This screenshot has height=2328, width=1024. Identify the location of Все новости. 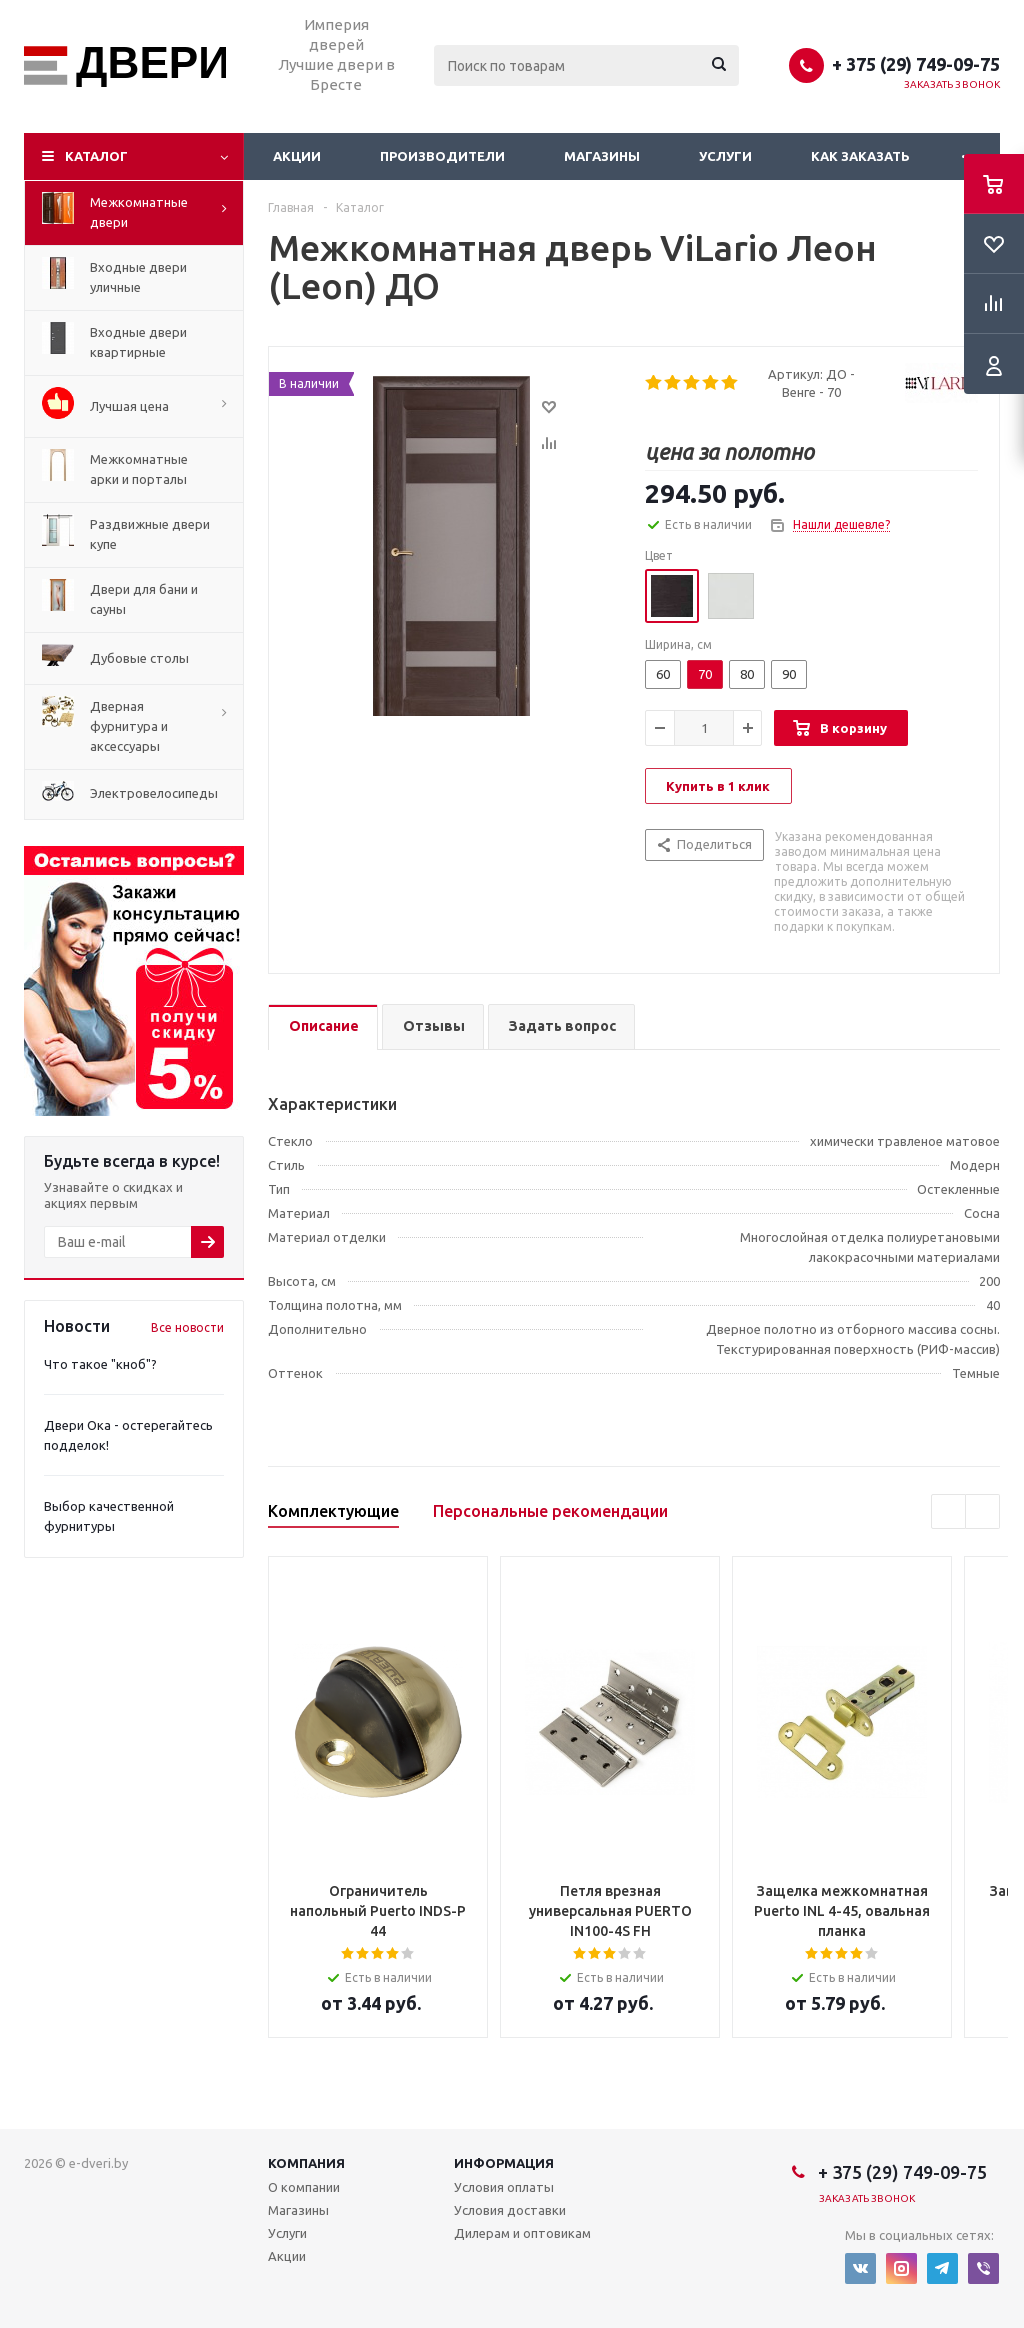
(187, 1327).